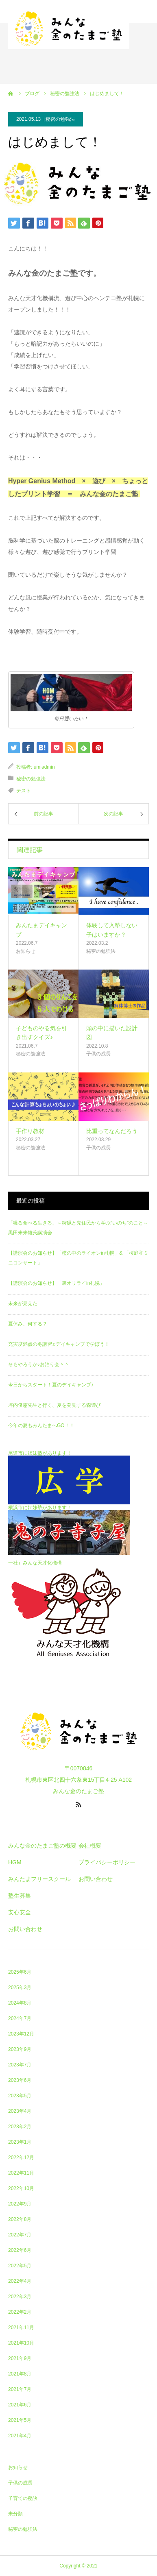  What do you see at coordinates (41, 929) in the screenshot?
I see `みんたまデイキャンプ` at bounding box center [41, 929].